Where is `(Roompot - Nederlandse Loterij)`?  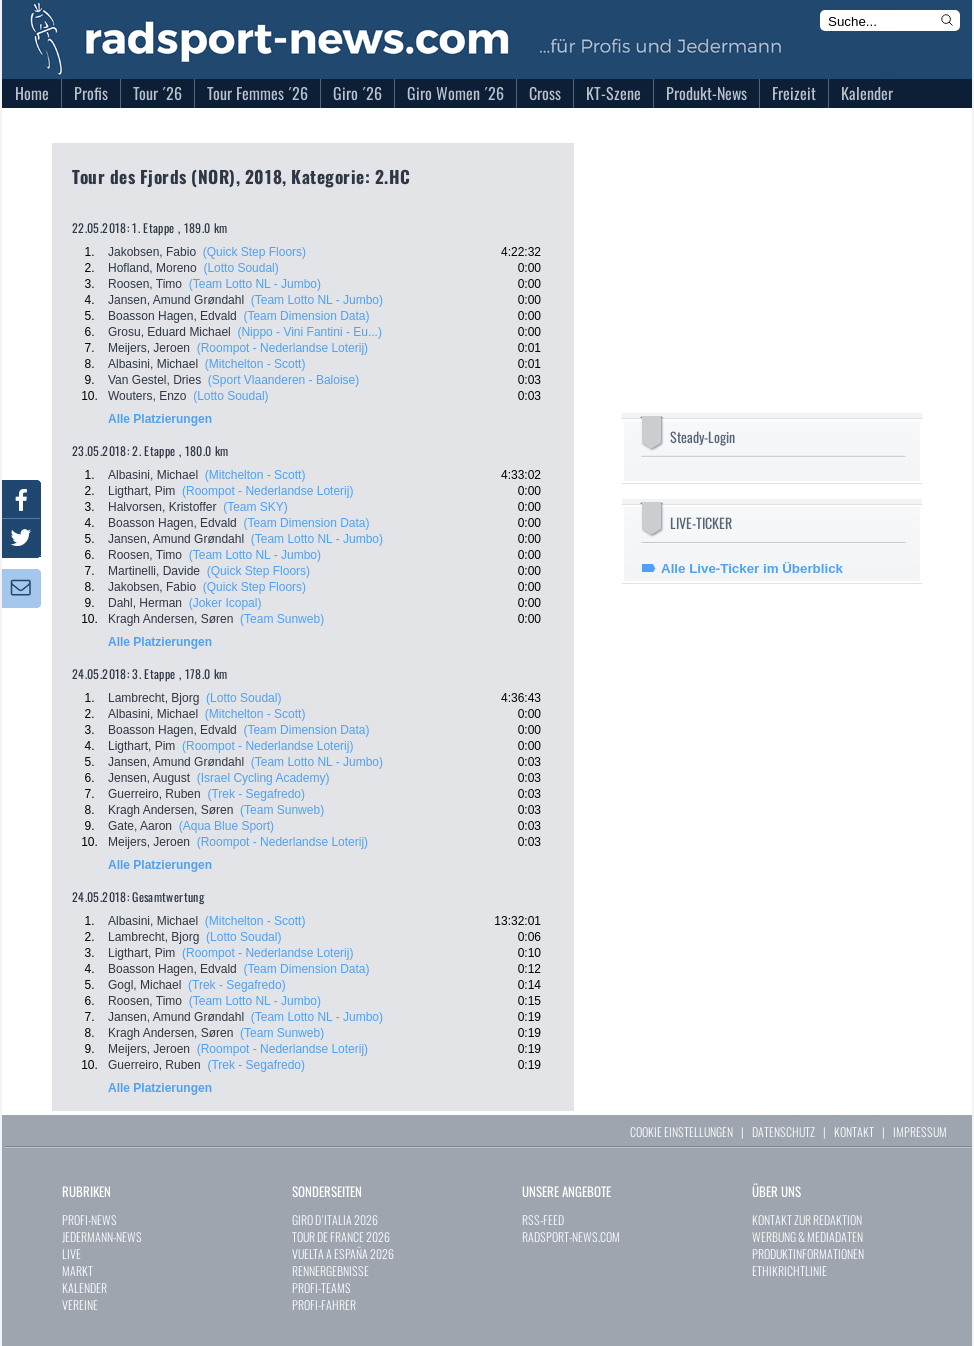
(Roompot - Nederlandse Loterij) is located at coordinates (282, 348).